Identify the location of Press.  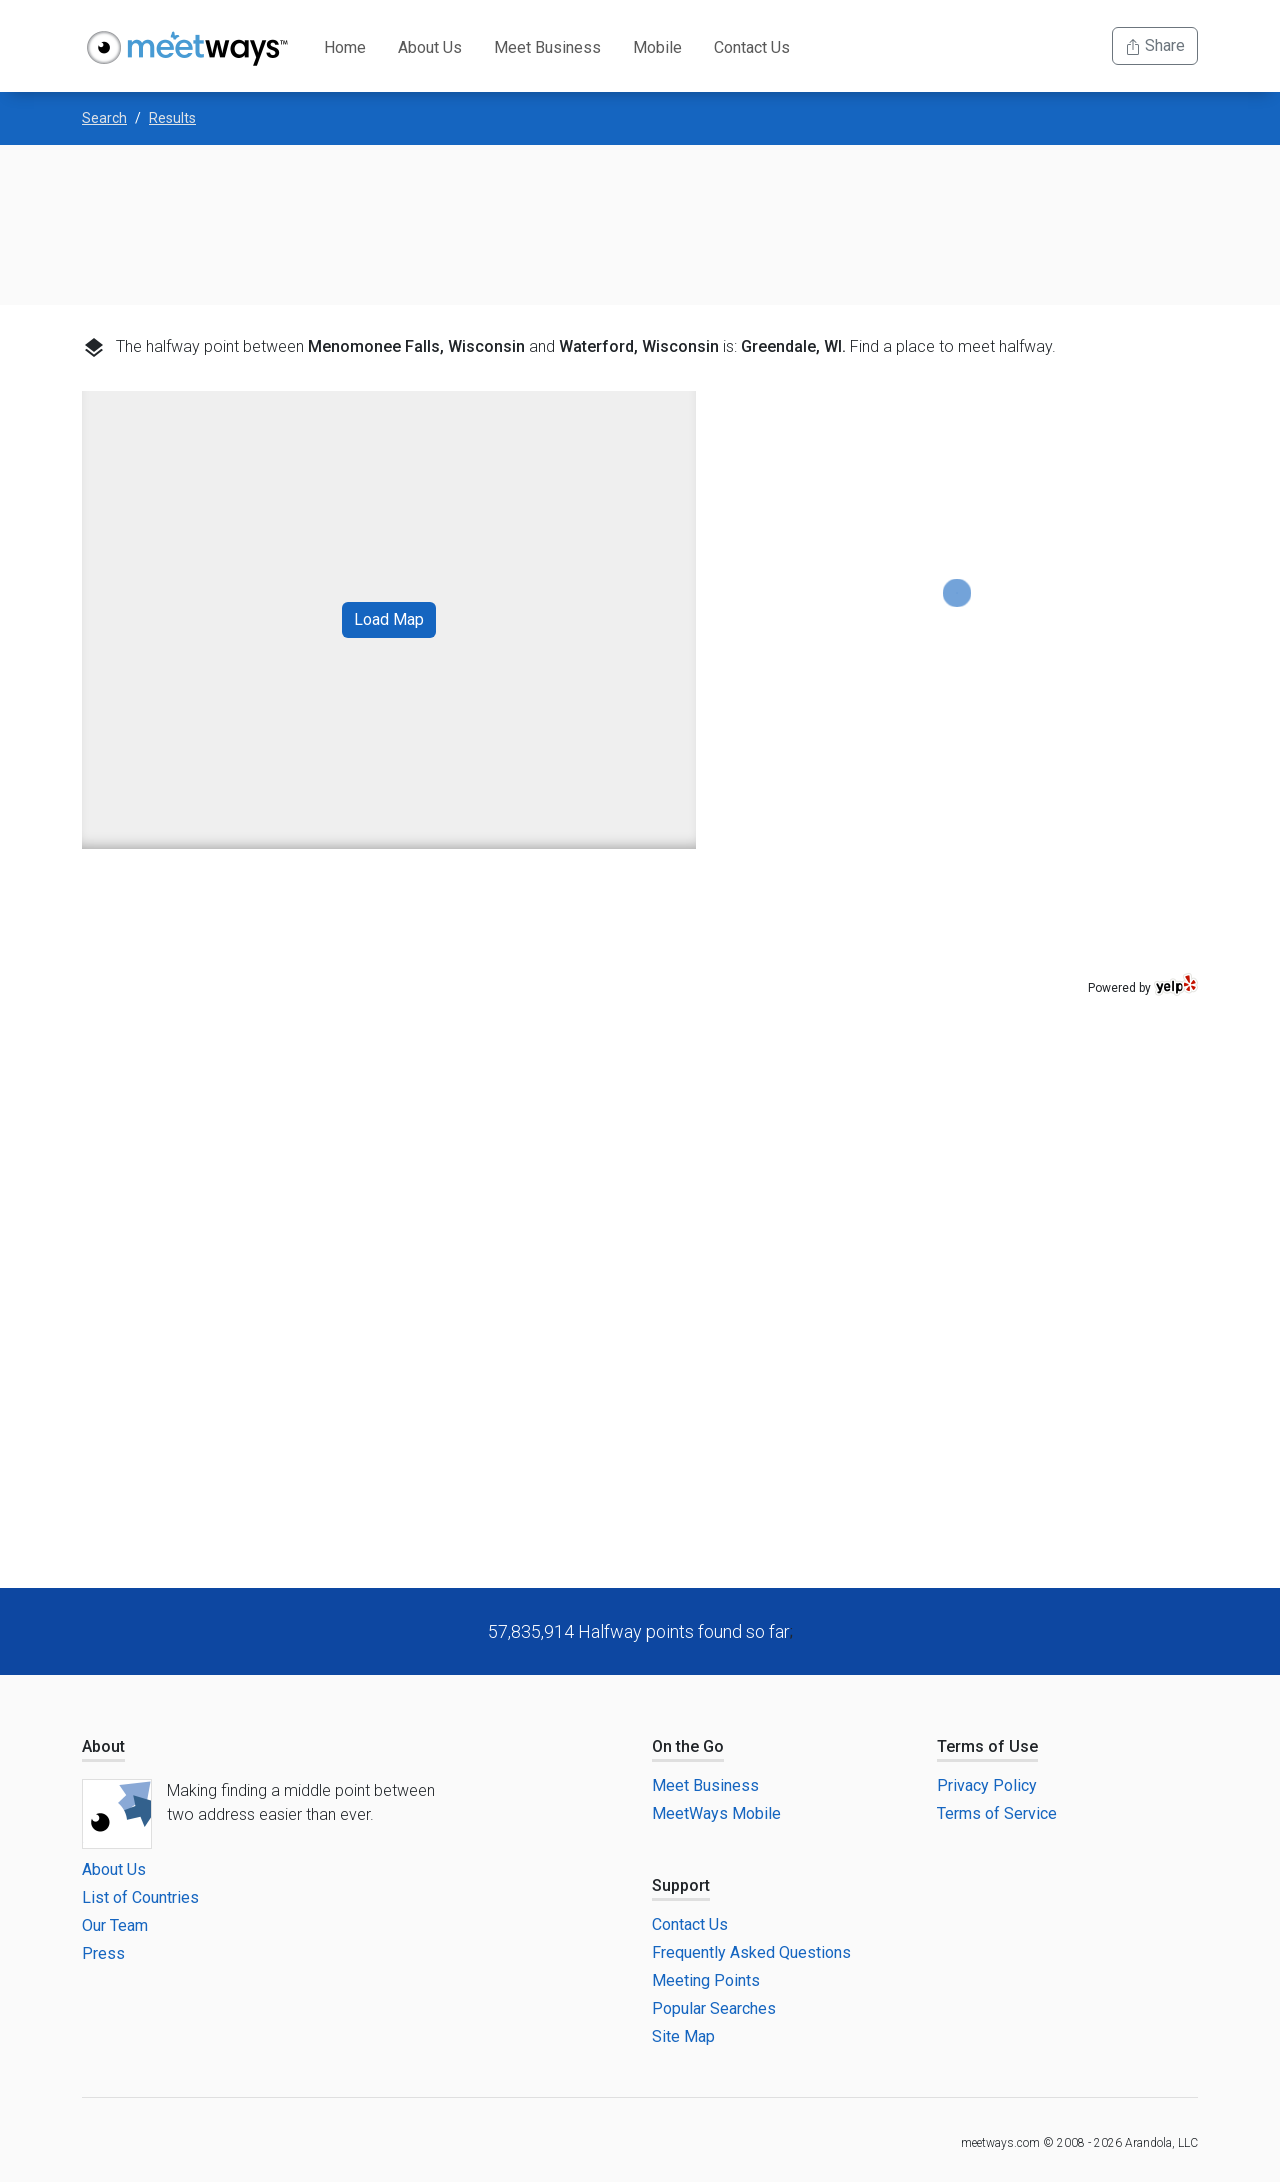
(103, 1953).